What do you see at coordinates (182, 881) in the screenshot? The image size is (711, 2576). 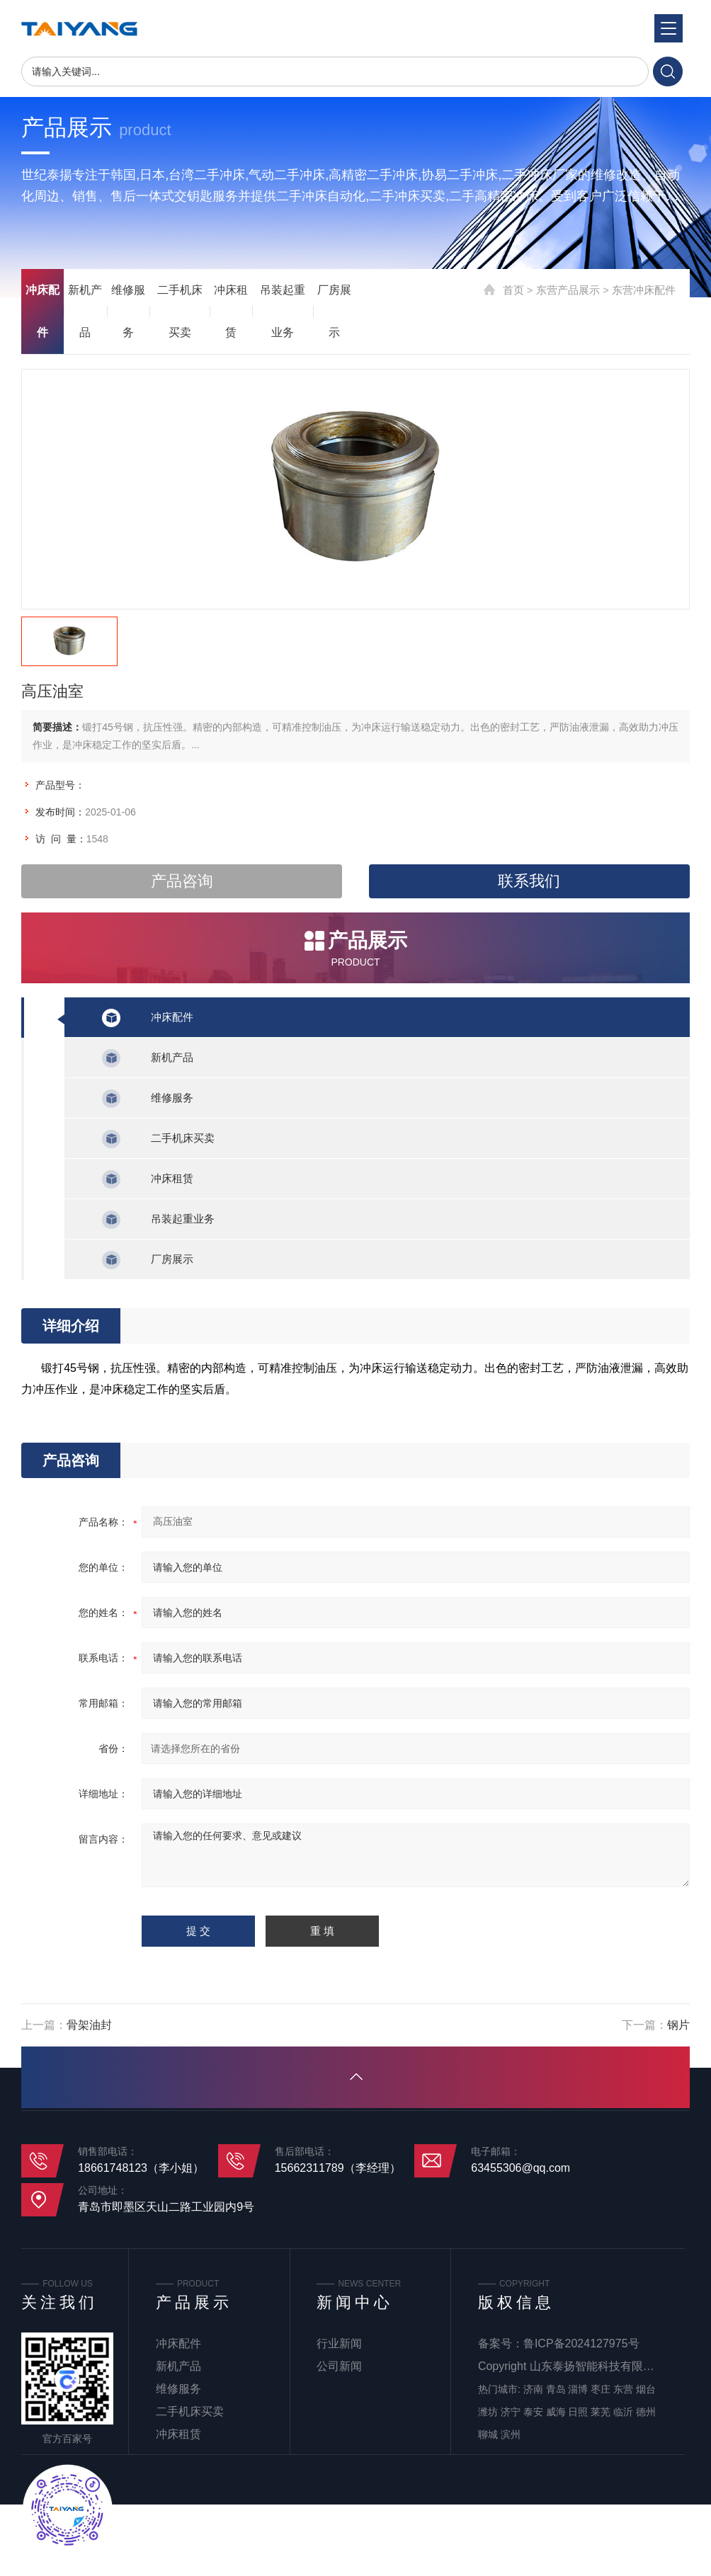 I see `产品咨询` at bounding box center [182, 881].